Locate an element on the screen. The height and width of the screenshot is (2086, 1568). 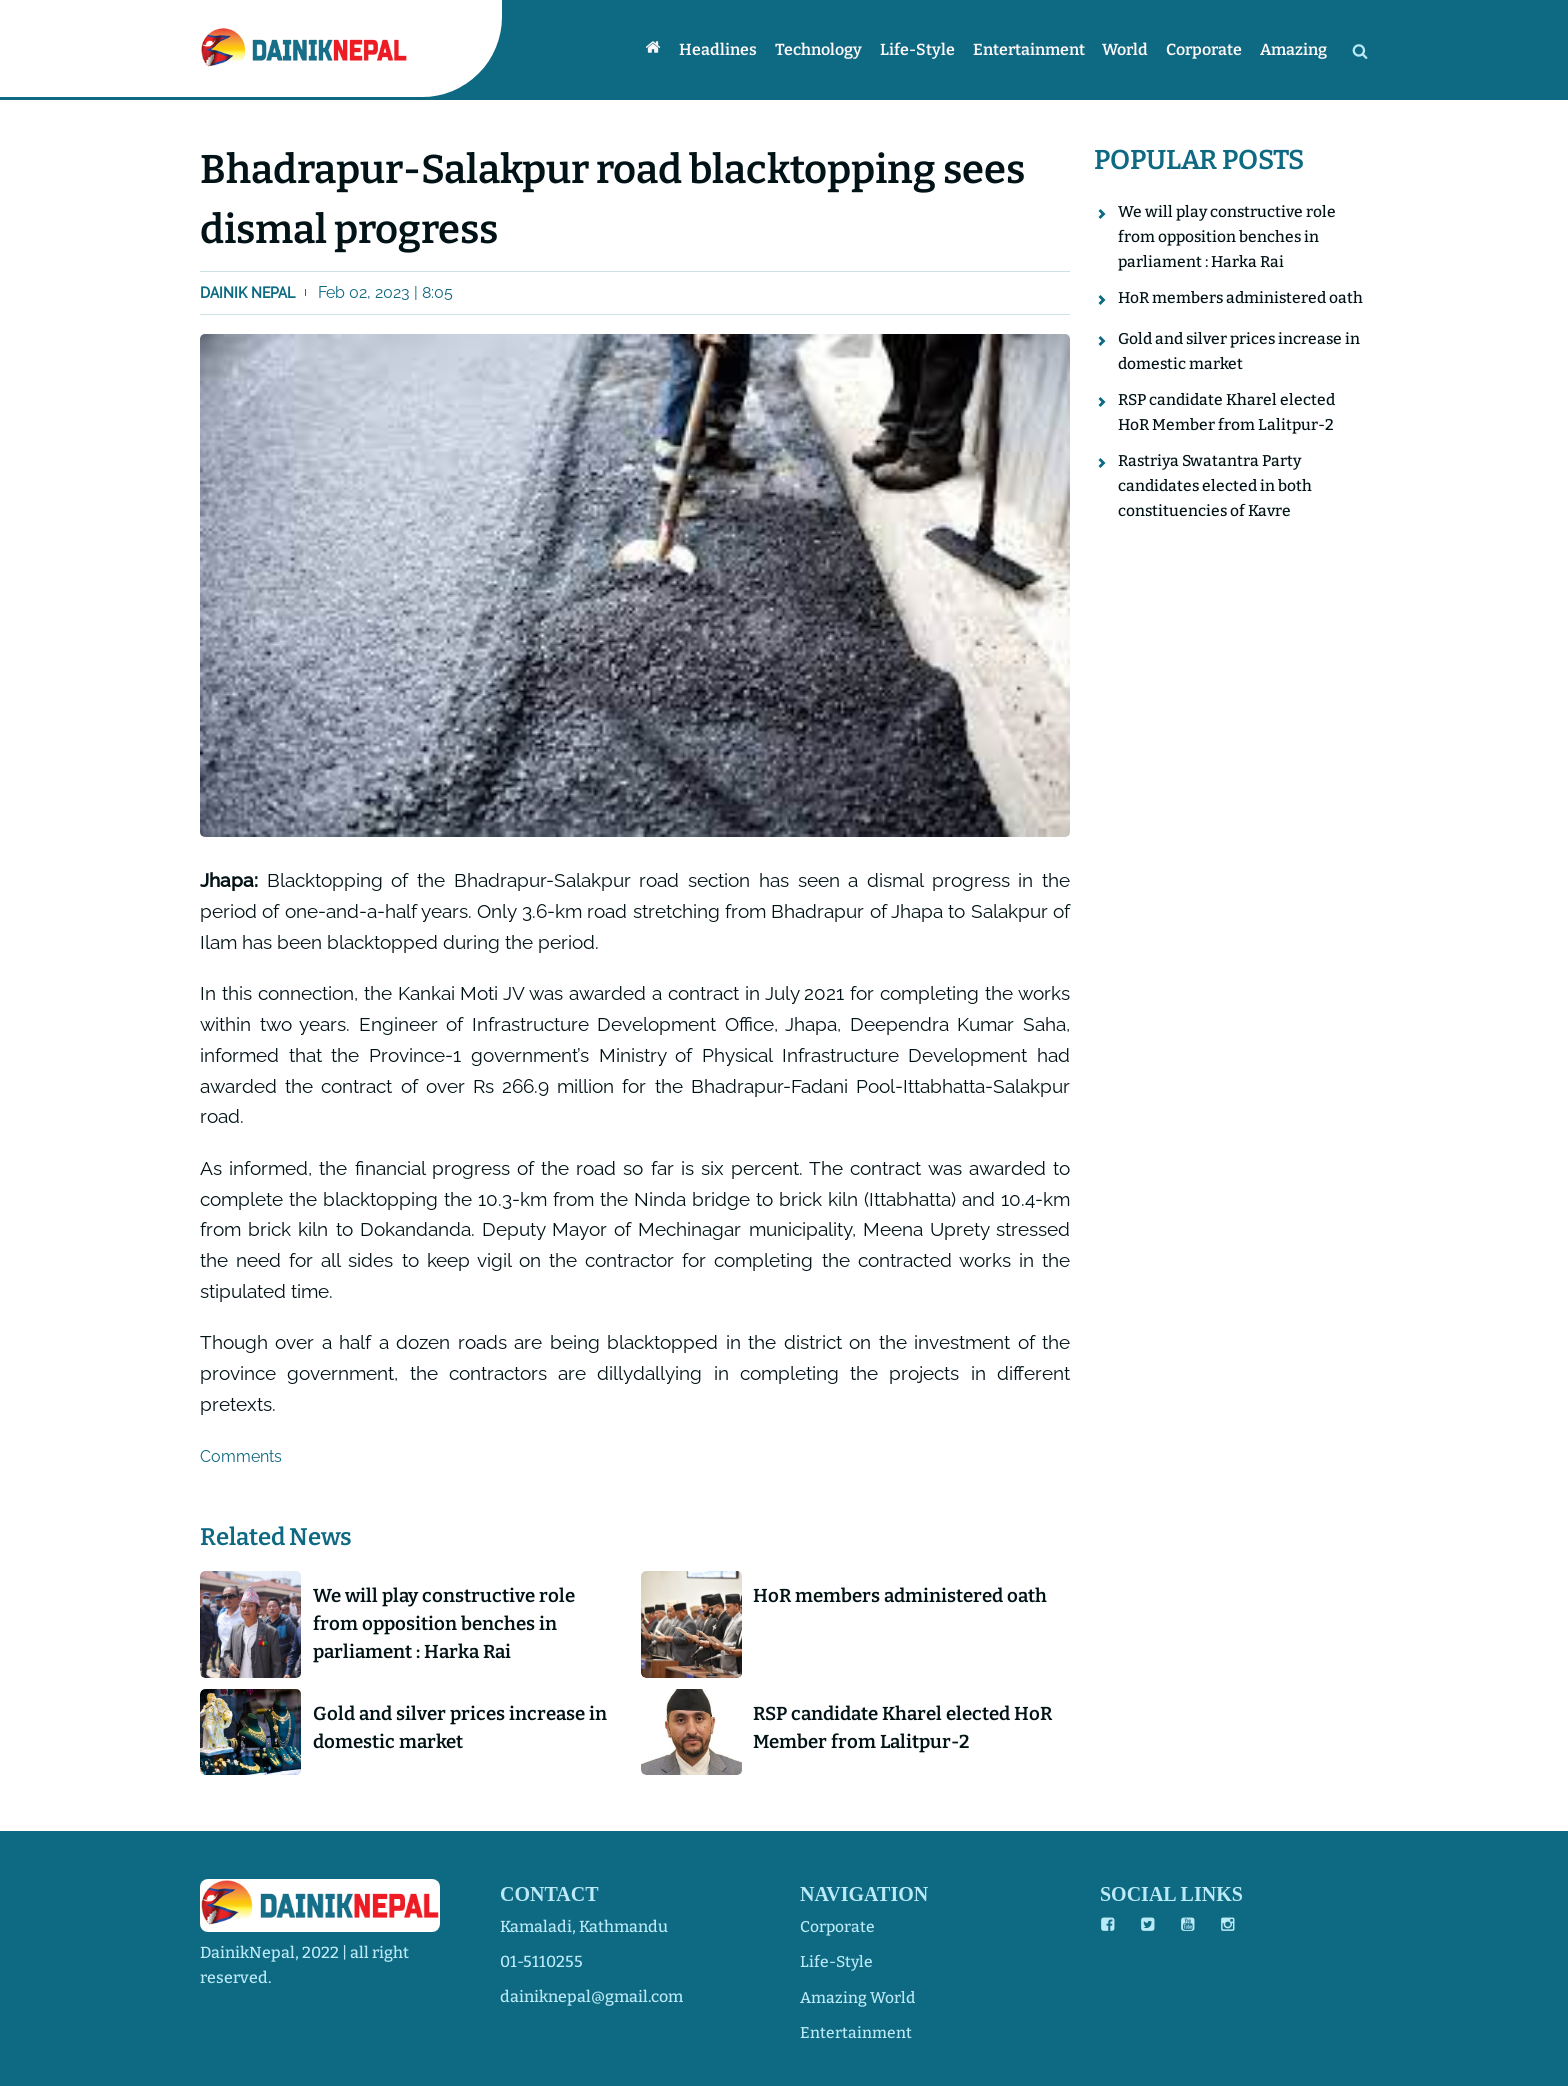
Headlines is located at coordinates (730, 49).